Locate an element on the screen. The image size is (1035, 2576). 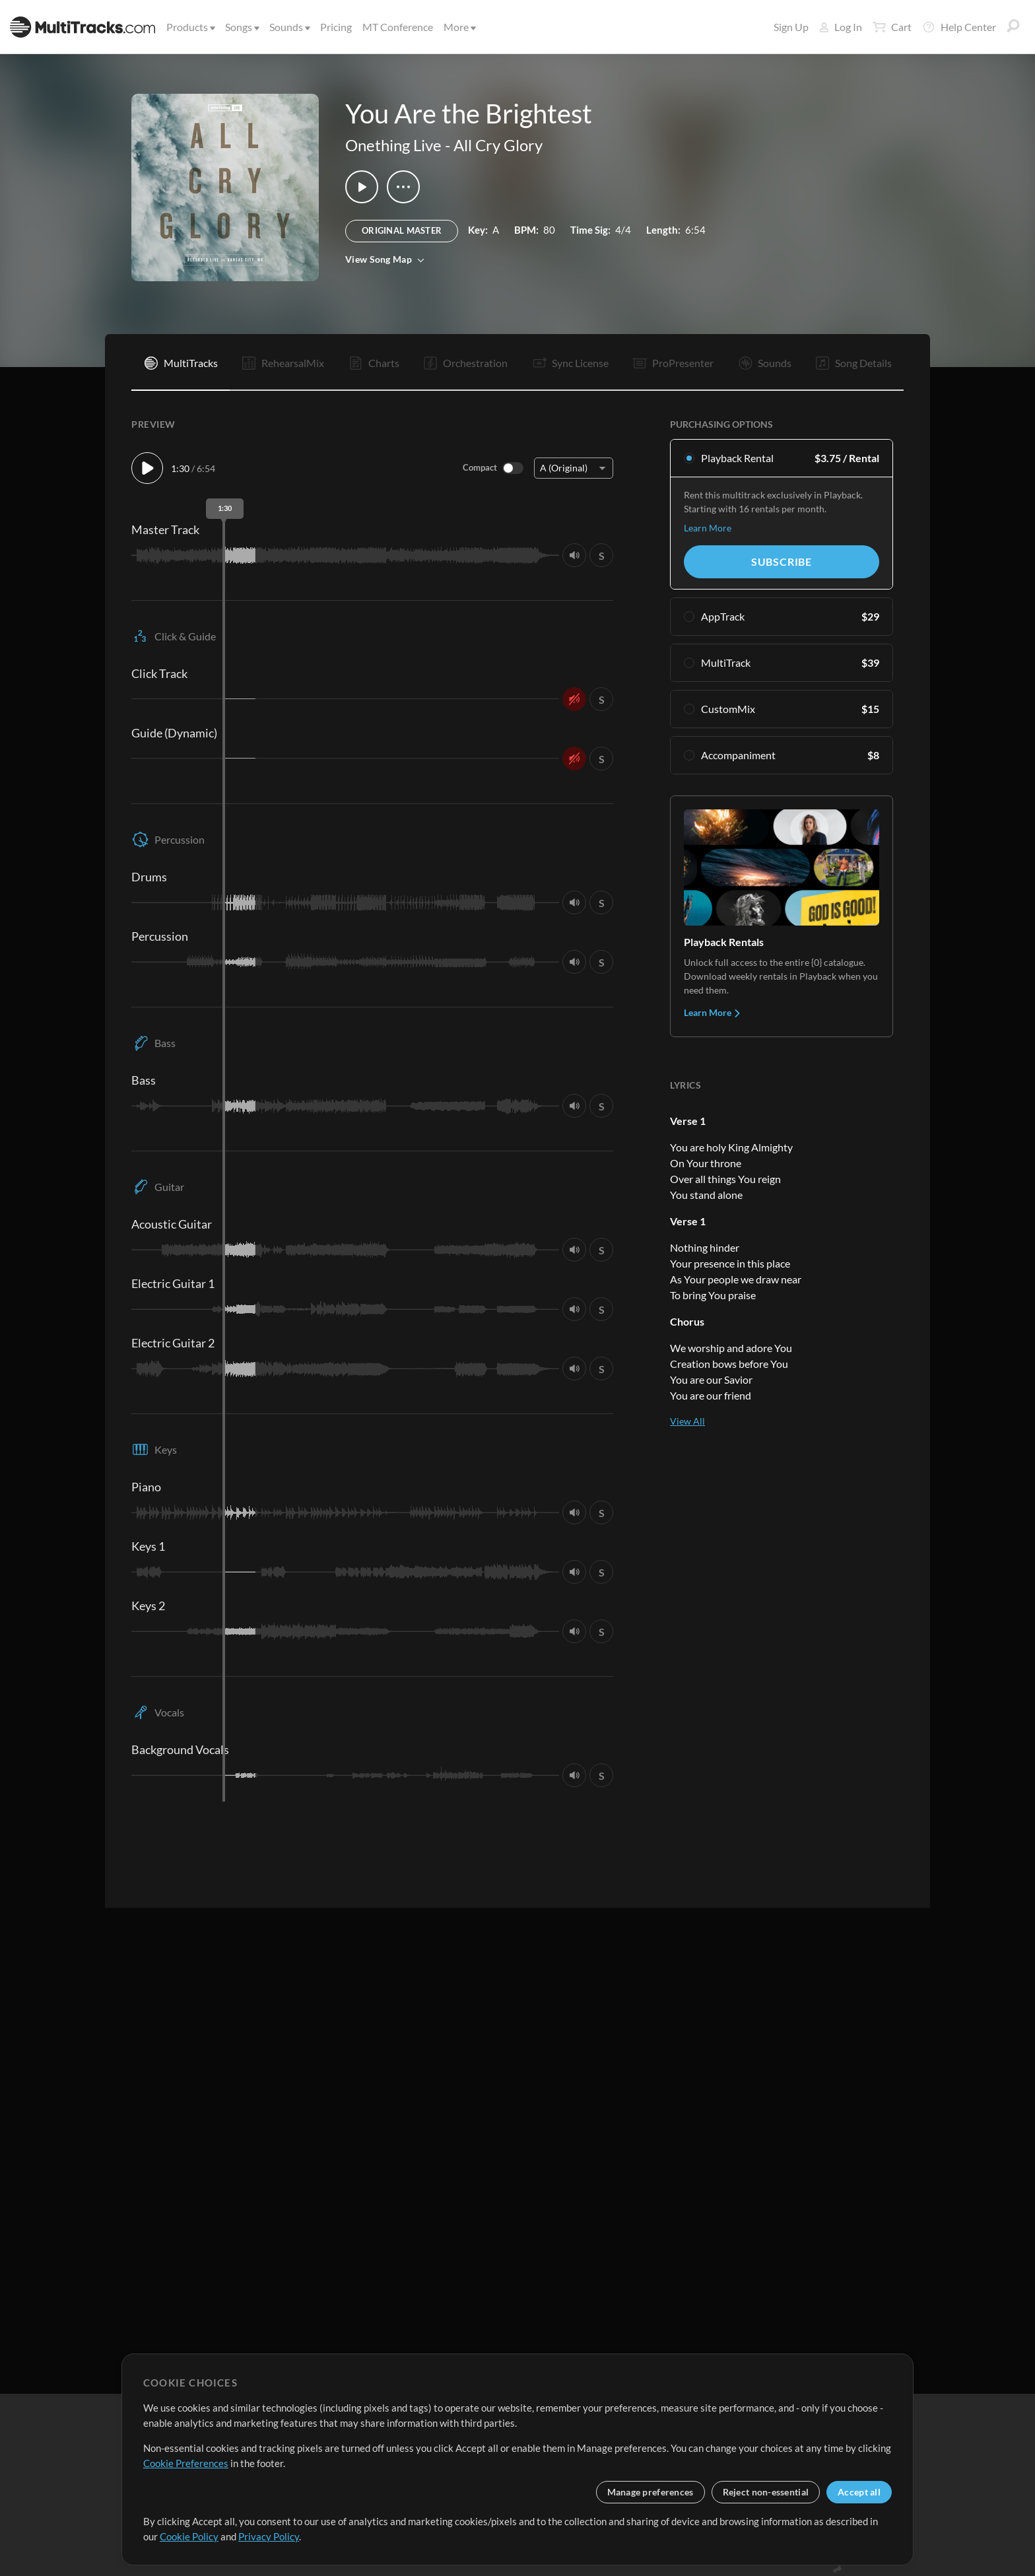
Cookie Policy is located at coordinates (189, 2536).